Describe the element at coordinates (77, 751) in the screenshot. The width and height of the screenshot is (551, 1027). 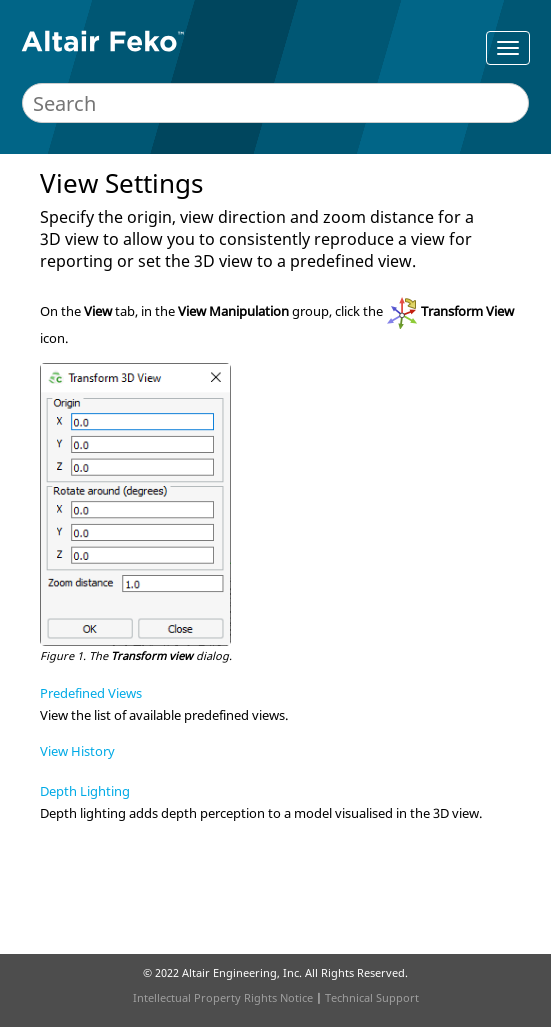
I see `View History` at that location.